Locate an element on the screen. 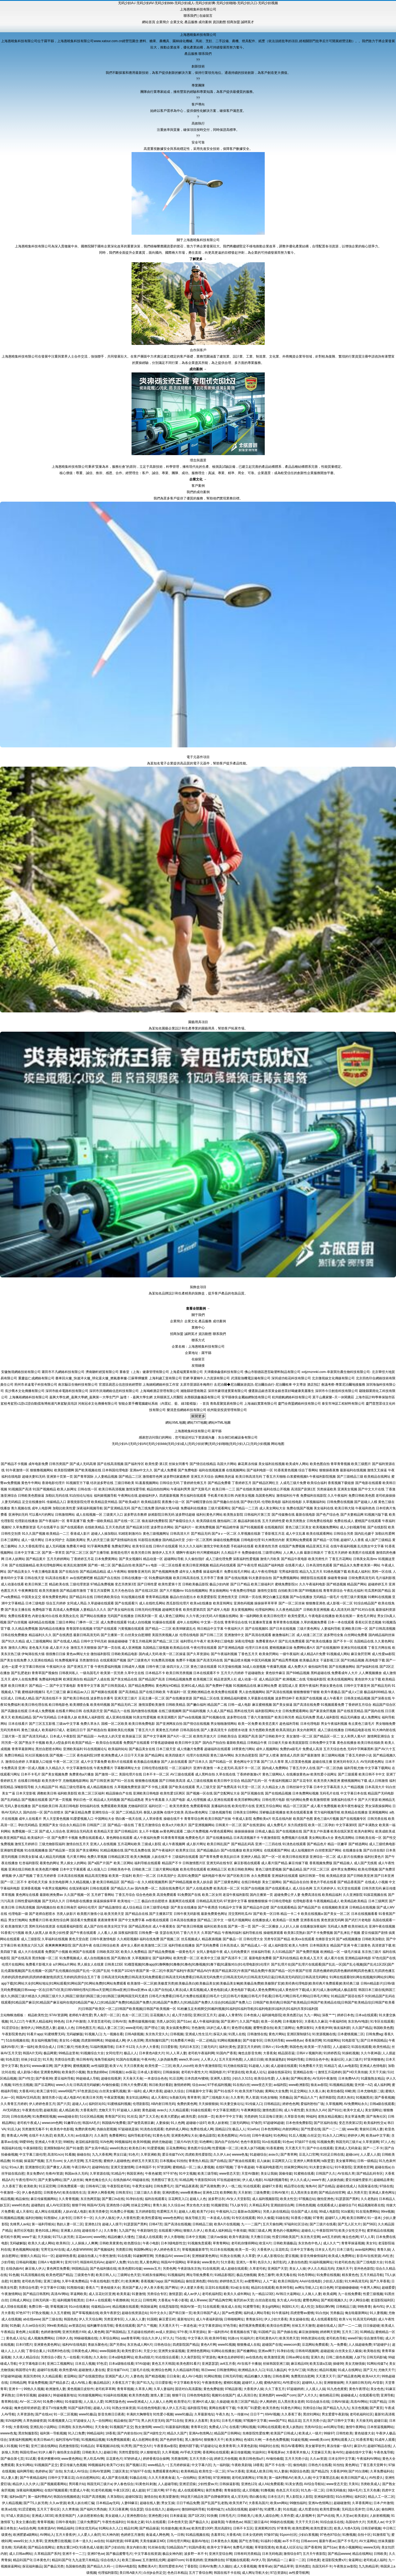 The width and height of the screenshot is (396, 2576). 伊人大香啪啪 is located at coordinates (174, 2237).